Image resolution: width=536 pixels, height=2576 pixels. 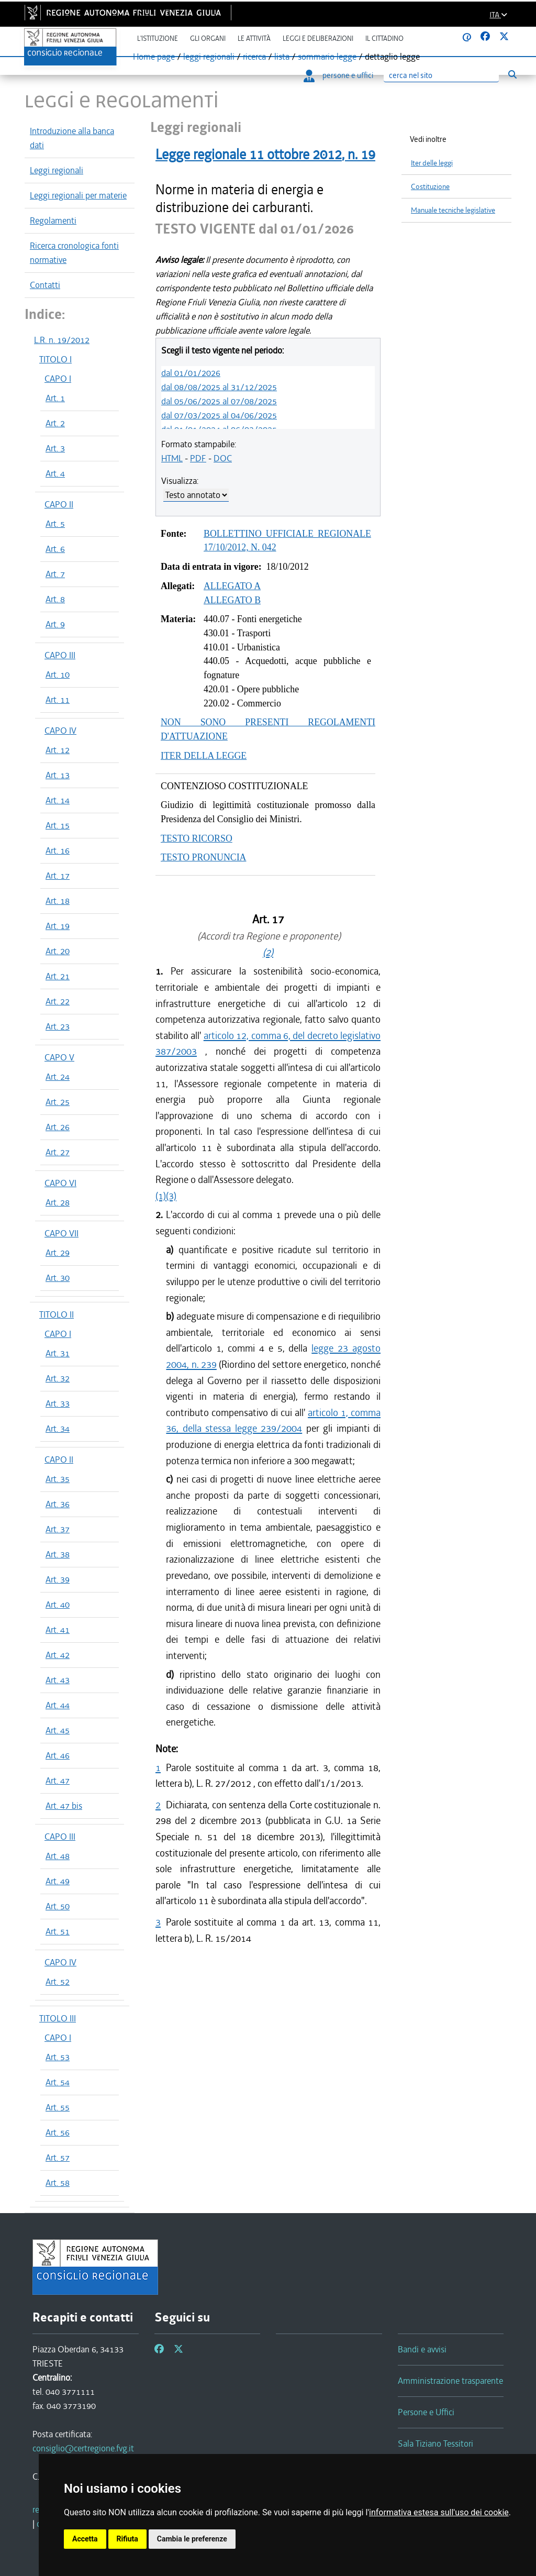 What do you see at coordinates (58, 1981) in the screenshot?
I see `Art. 52` at bounding box center [58, 1981].